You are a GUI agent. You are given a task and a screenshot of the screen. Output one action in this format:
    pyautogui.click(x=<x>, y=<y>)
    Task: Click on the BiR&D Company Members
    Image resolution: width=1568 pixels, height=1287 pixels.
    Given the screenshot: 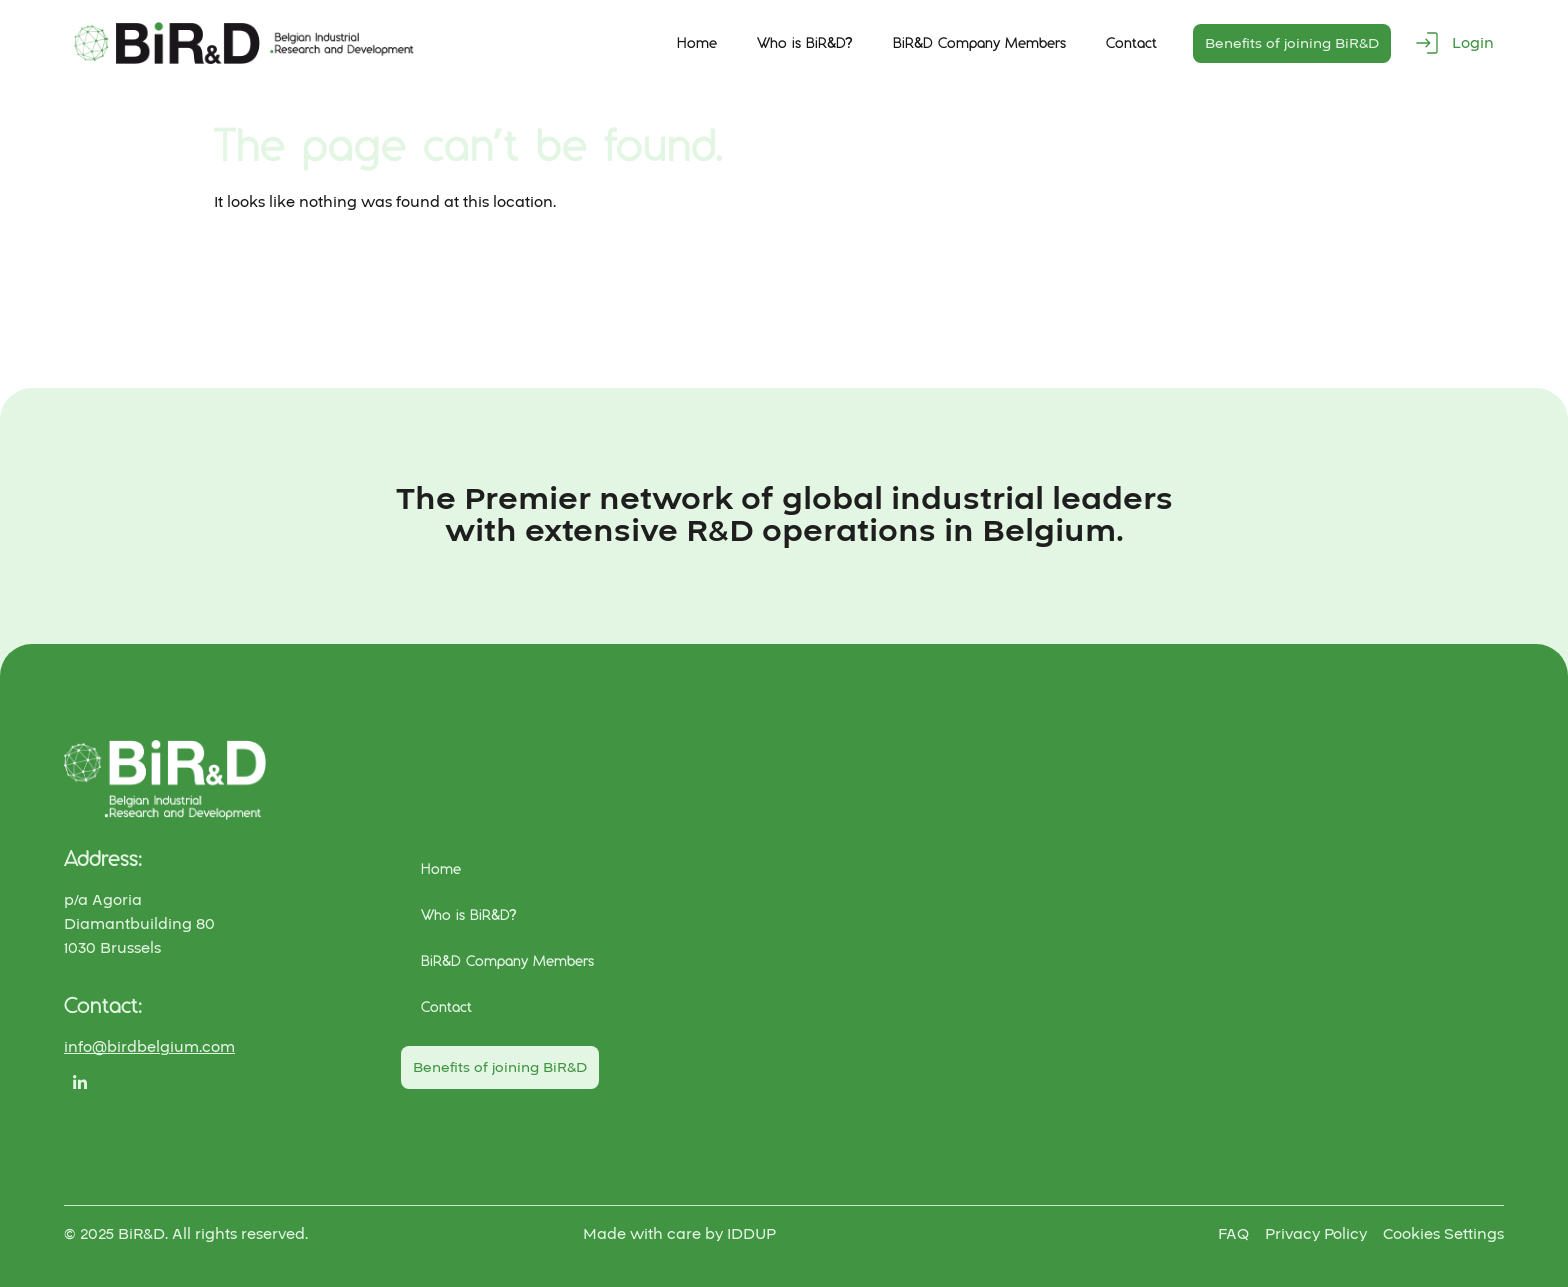 What is the action you would take?
    pyautogui.click(x=979, y=42)
    